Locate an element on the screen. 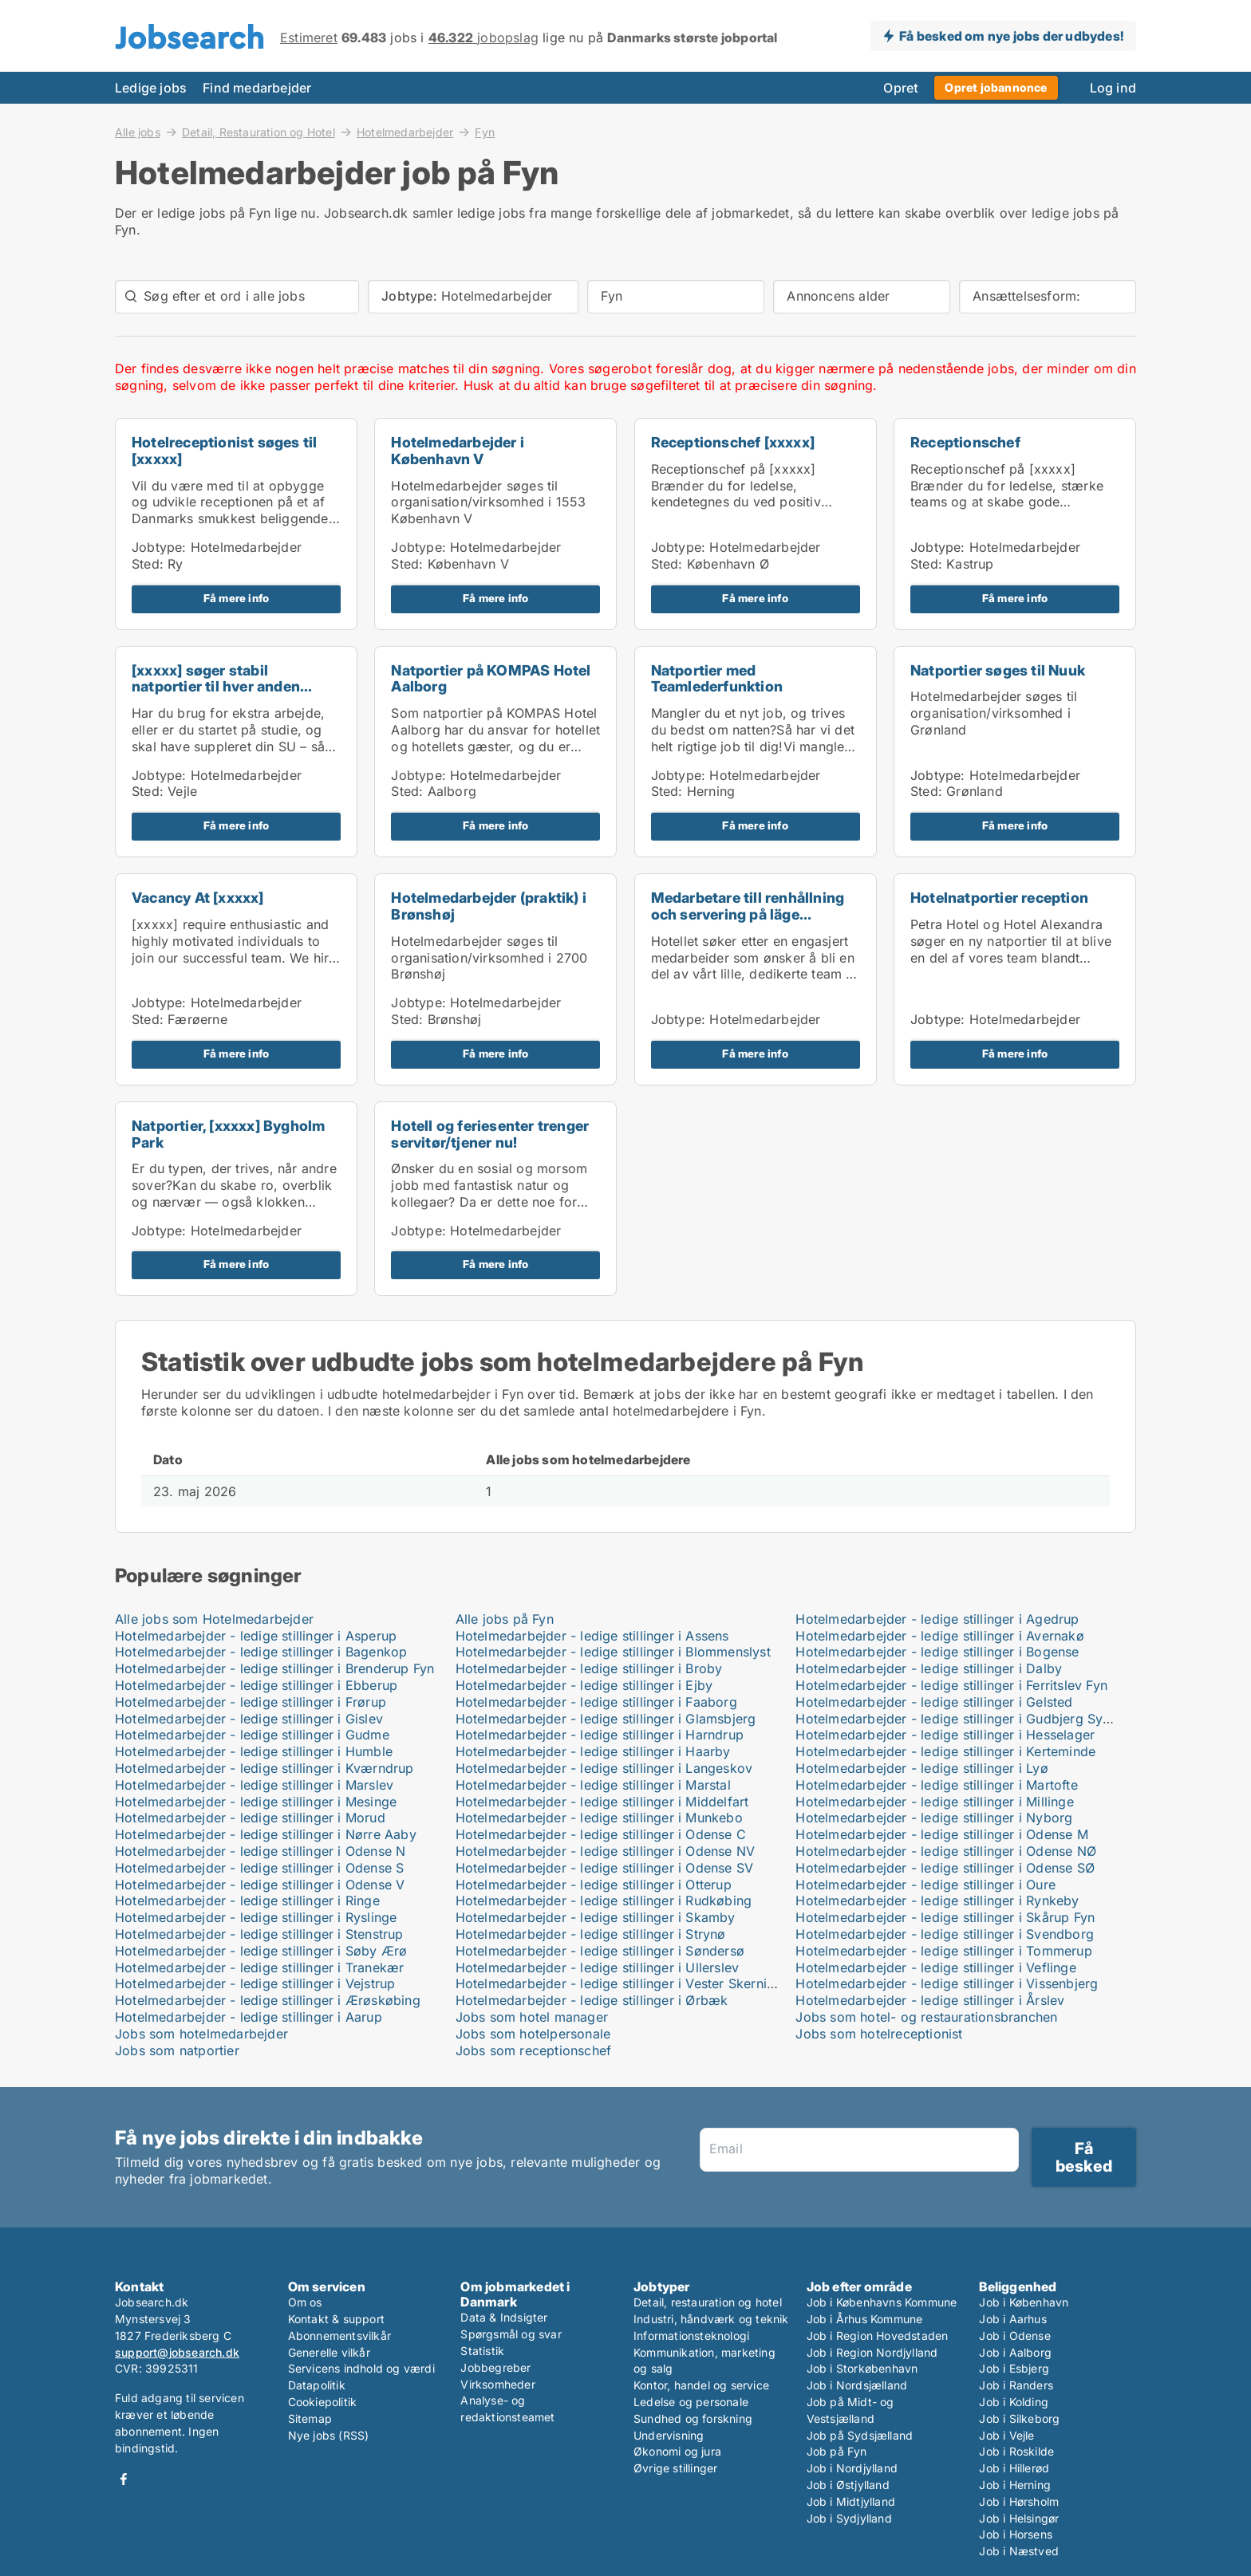 This screenshot has height=2576, width=1251. Jobbegreber is located at coordinates (495, 2367).